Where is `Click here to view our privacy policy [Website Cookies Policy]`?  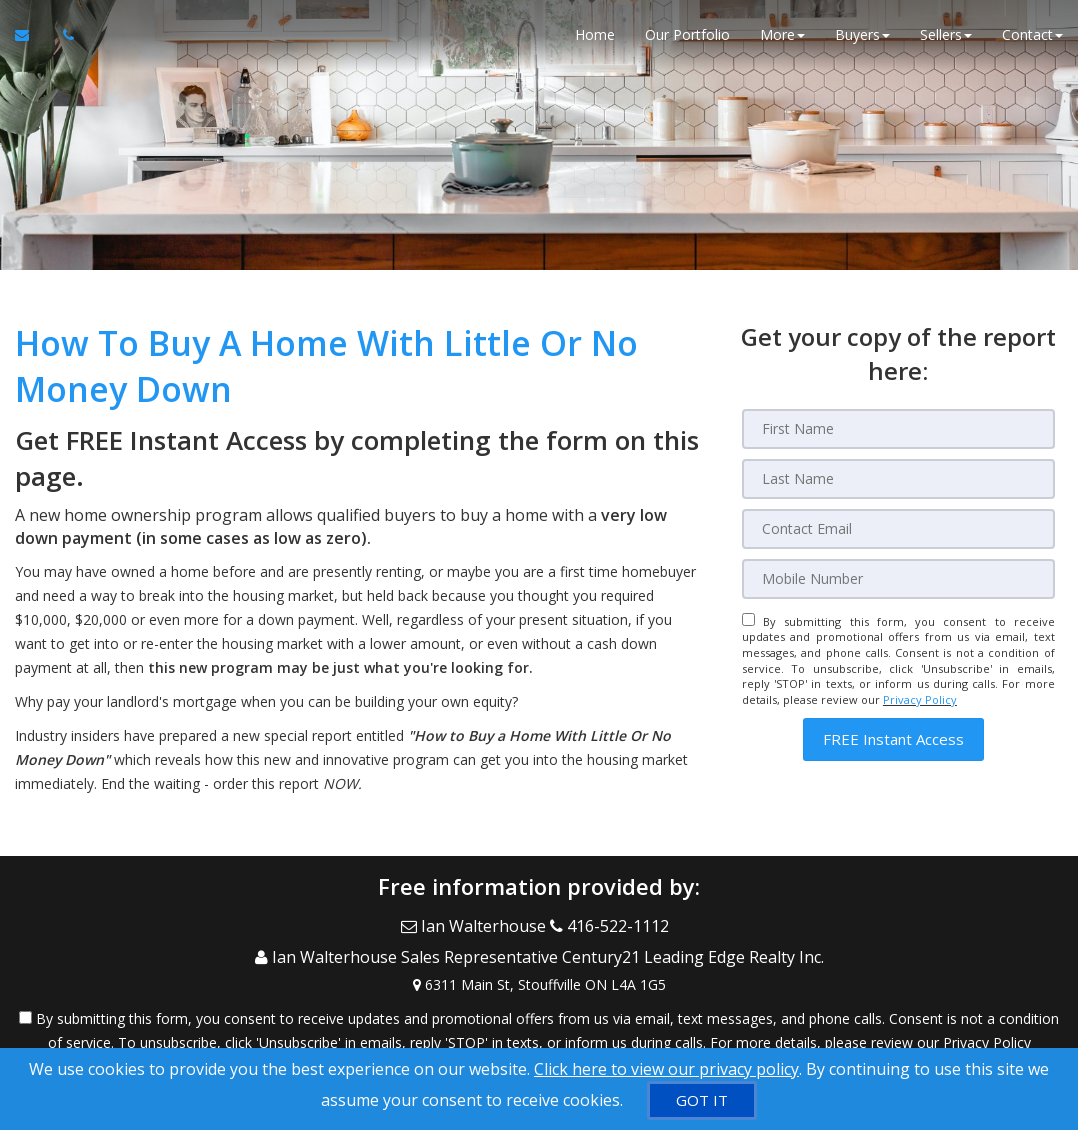
Click here to view our privacy policy [Website Cookies Policy] is located at coordinates (666, 1069).